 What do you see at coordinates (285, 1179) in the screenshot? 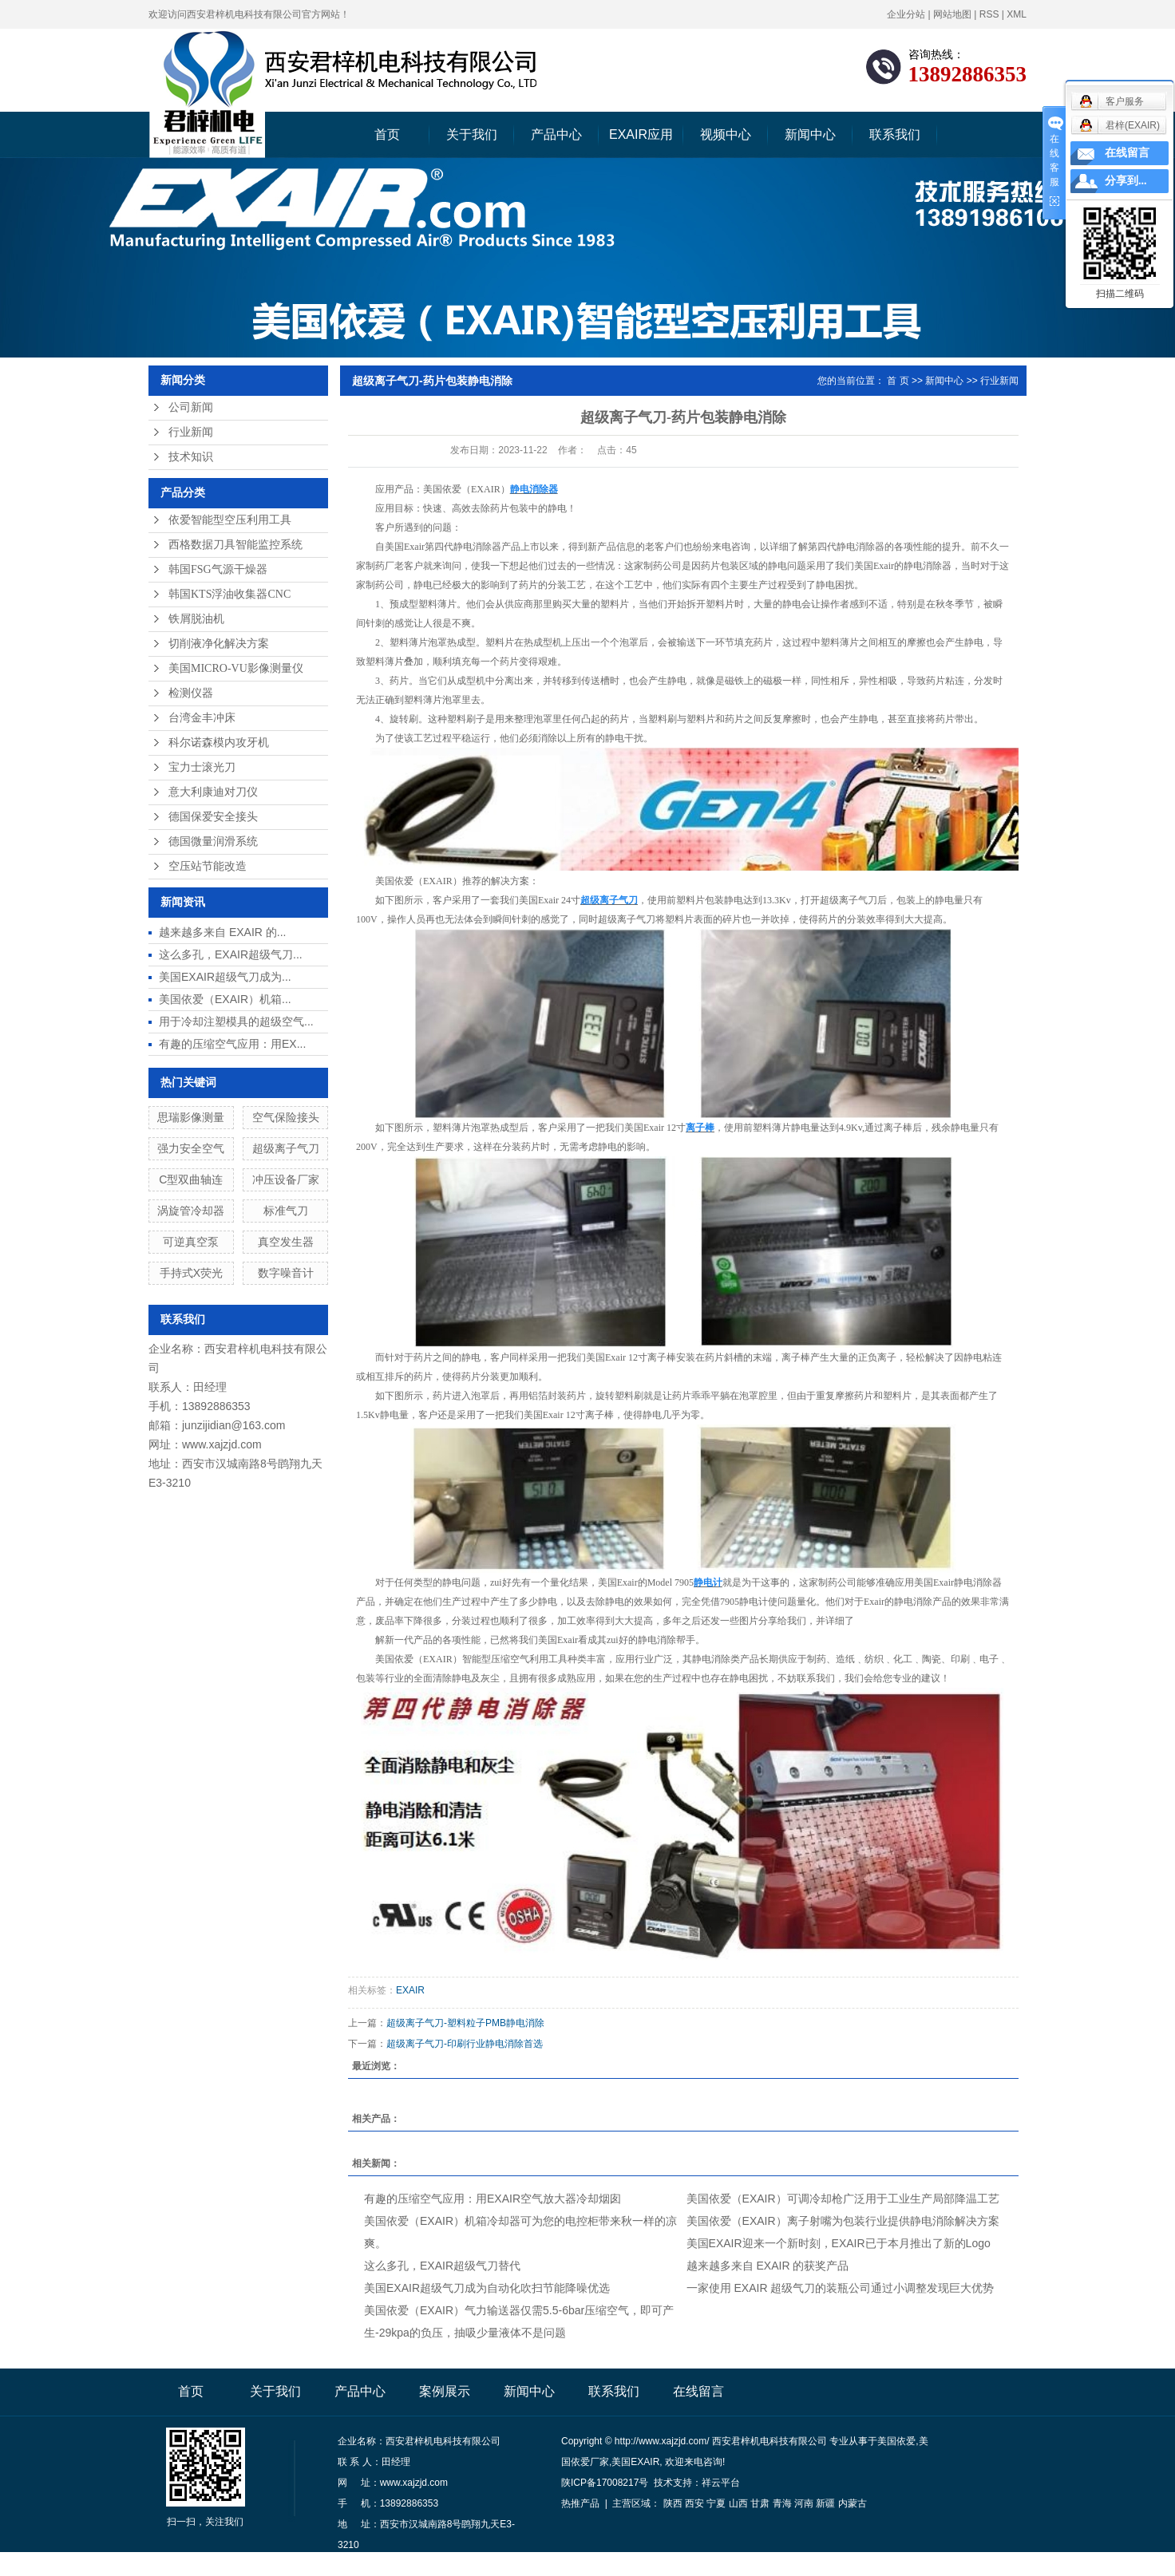
I see `冲压设备厂家` at bounding box center [285, 1179].